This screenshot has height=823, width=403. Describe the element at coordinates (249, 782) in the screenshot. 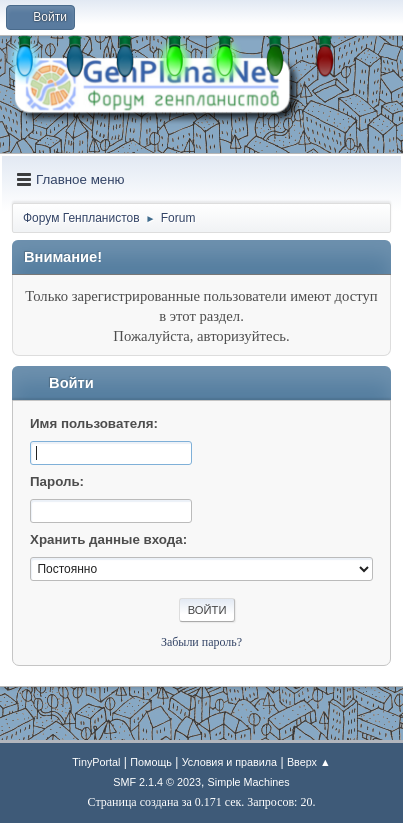

I see `Simple Machines` at that location.